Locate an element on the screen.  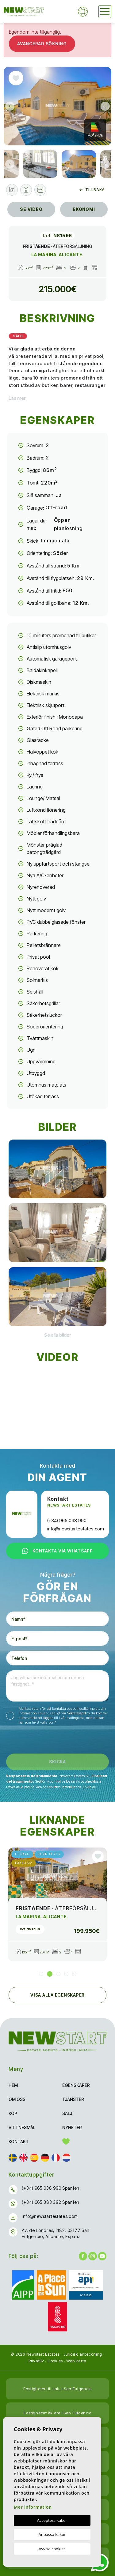
Tillbaka is located at coordinates (92, 189).